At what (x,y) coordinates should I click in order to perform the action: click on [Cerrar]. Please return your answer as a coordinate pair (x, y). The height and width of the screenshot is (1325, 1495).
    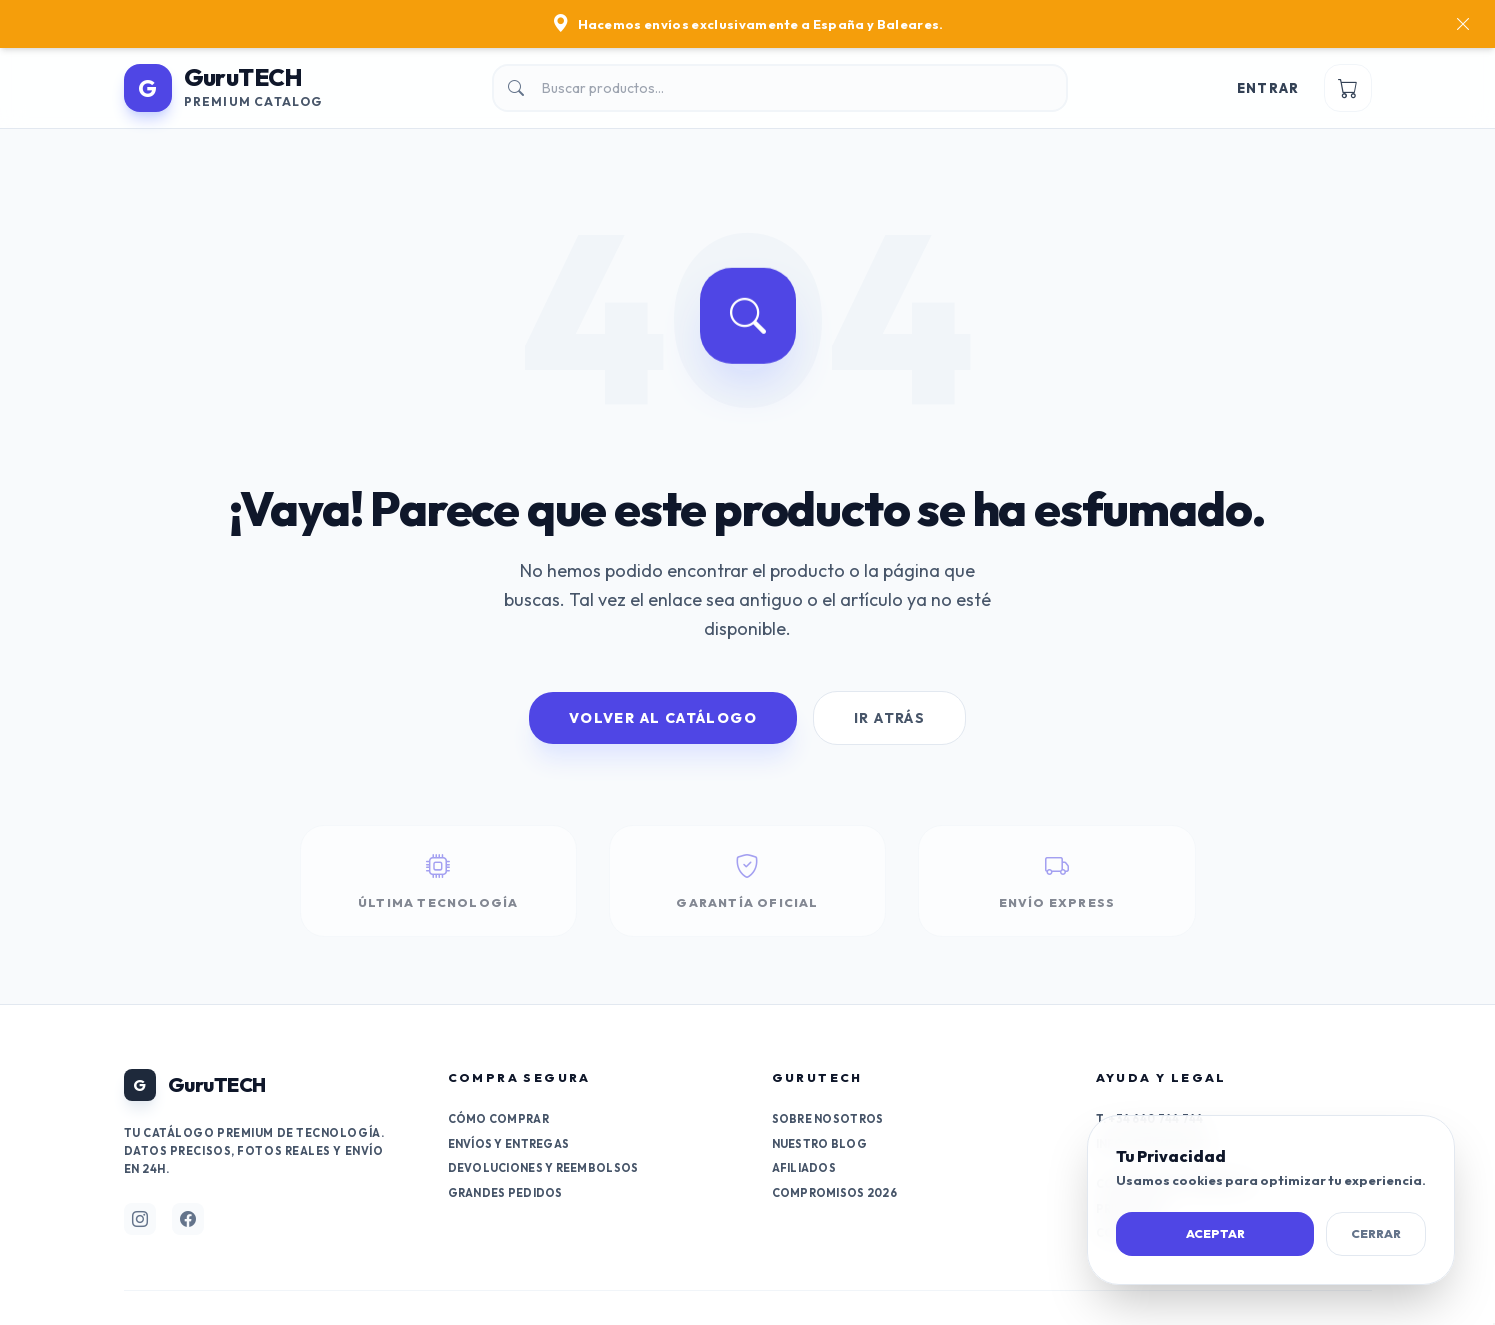
    Looking at the image, I should click on (1463, 24).